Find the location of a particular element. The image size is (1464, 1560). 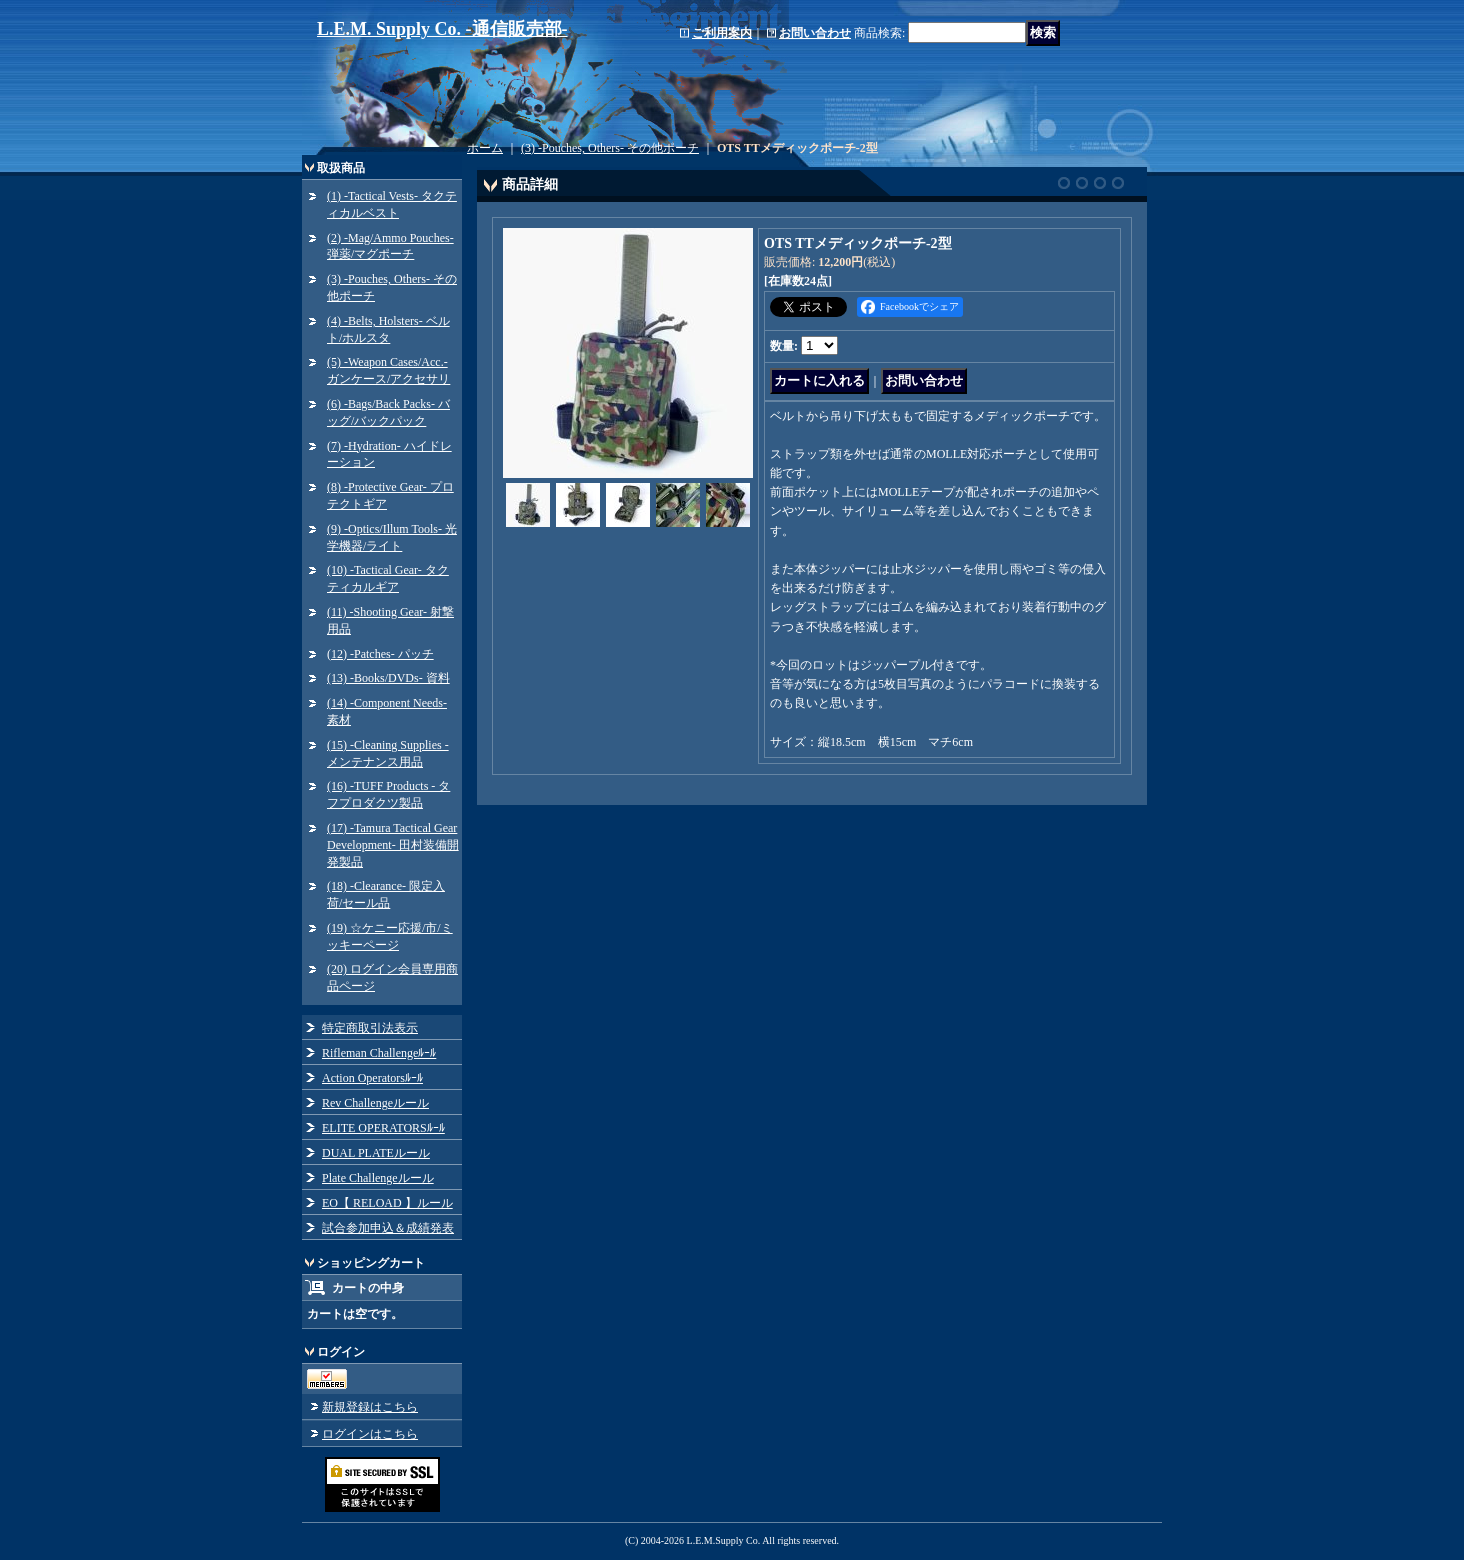

EO【 RELOAD 】ルール is located at coordinates (387, 1203).